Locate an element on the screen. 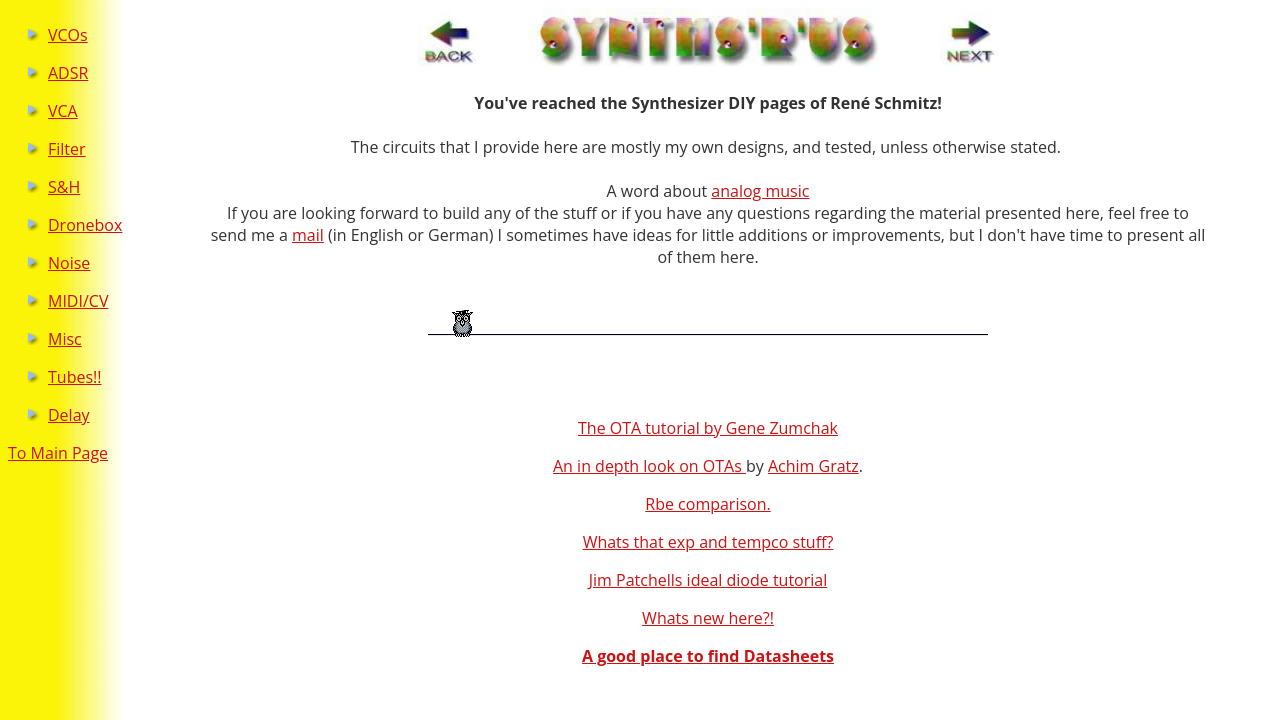  analog music is located at coordinates (760, 191).